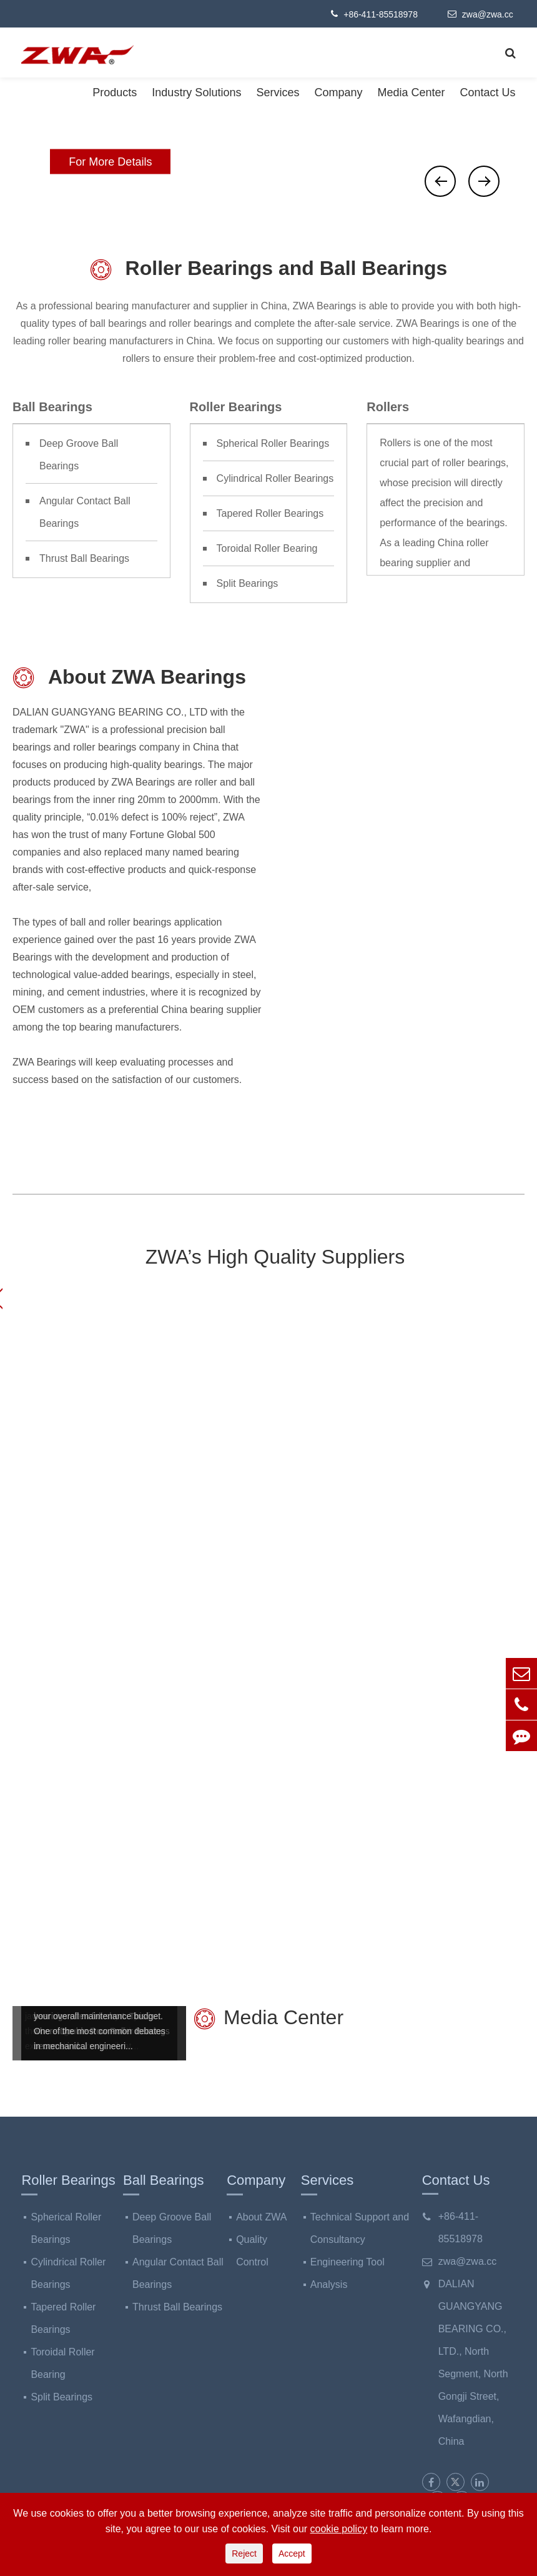 The height and width of the screenshot is (2576, 537). Describe the element at coordinates (268, 1411) in the screenshot. I see `Bearing Industry Solutions` at that location.